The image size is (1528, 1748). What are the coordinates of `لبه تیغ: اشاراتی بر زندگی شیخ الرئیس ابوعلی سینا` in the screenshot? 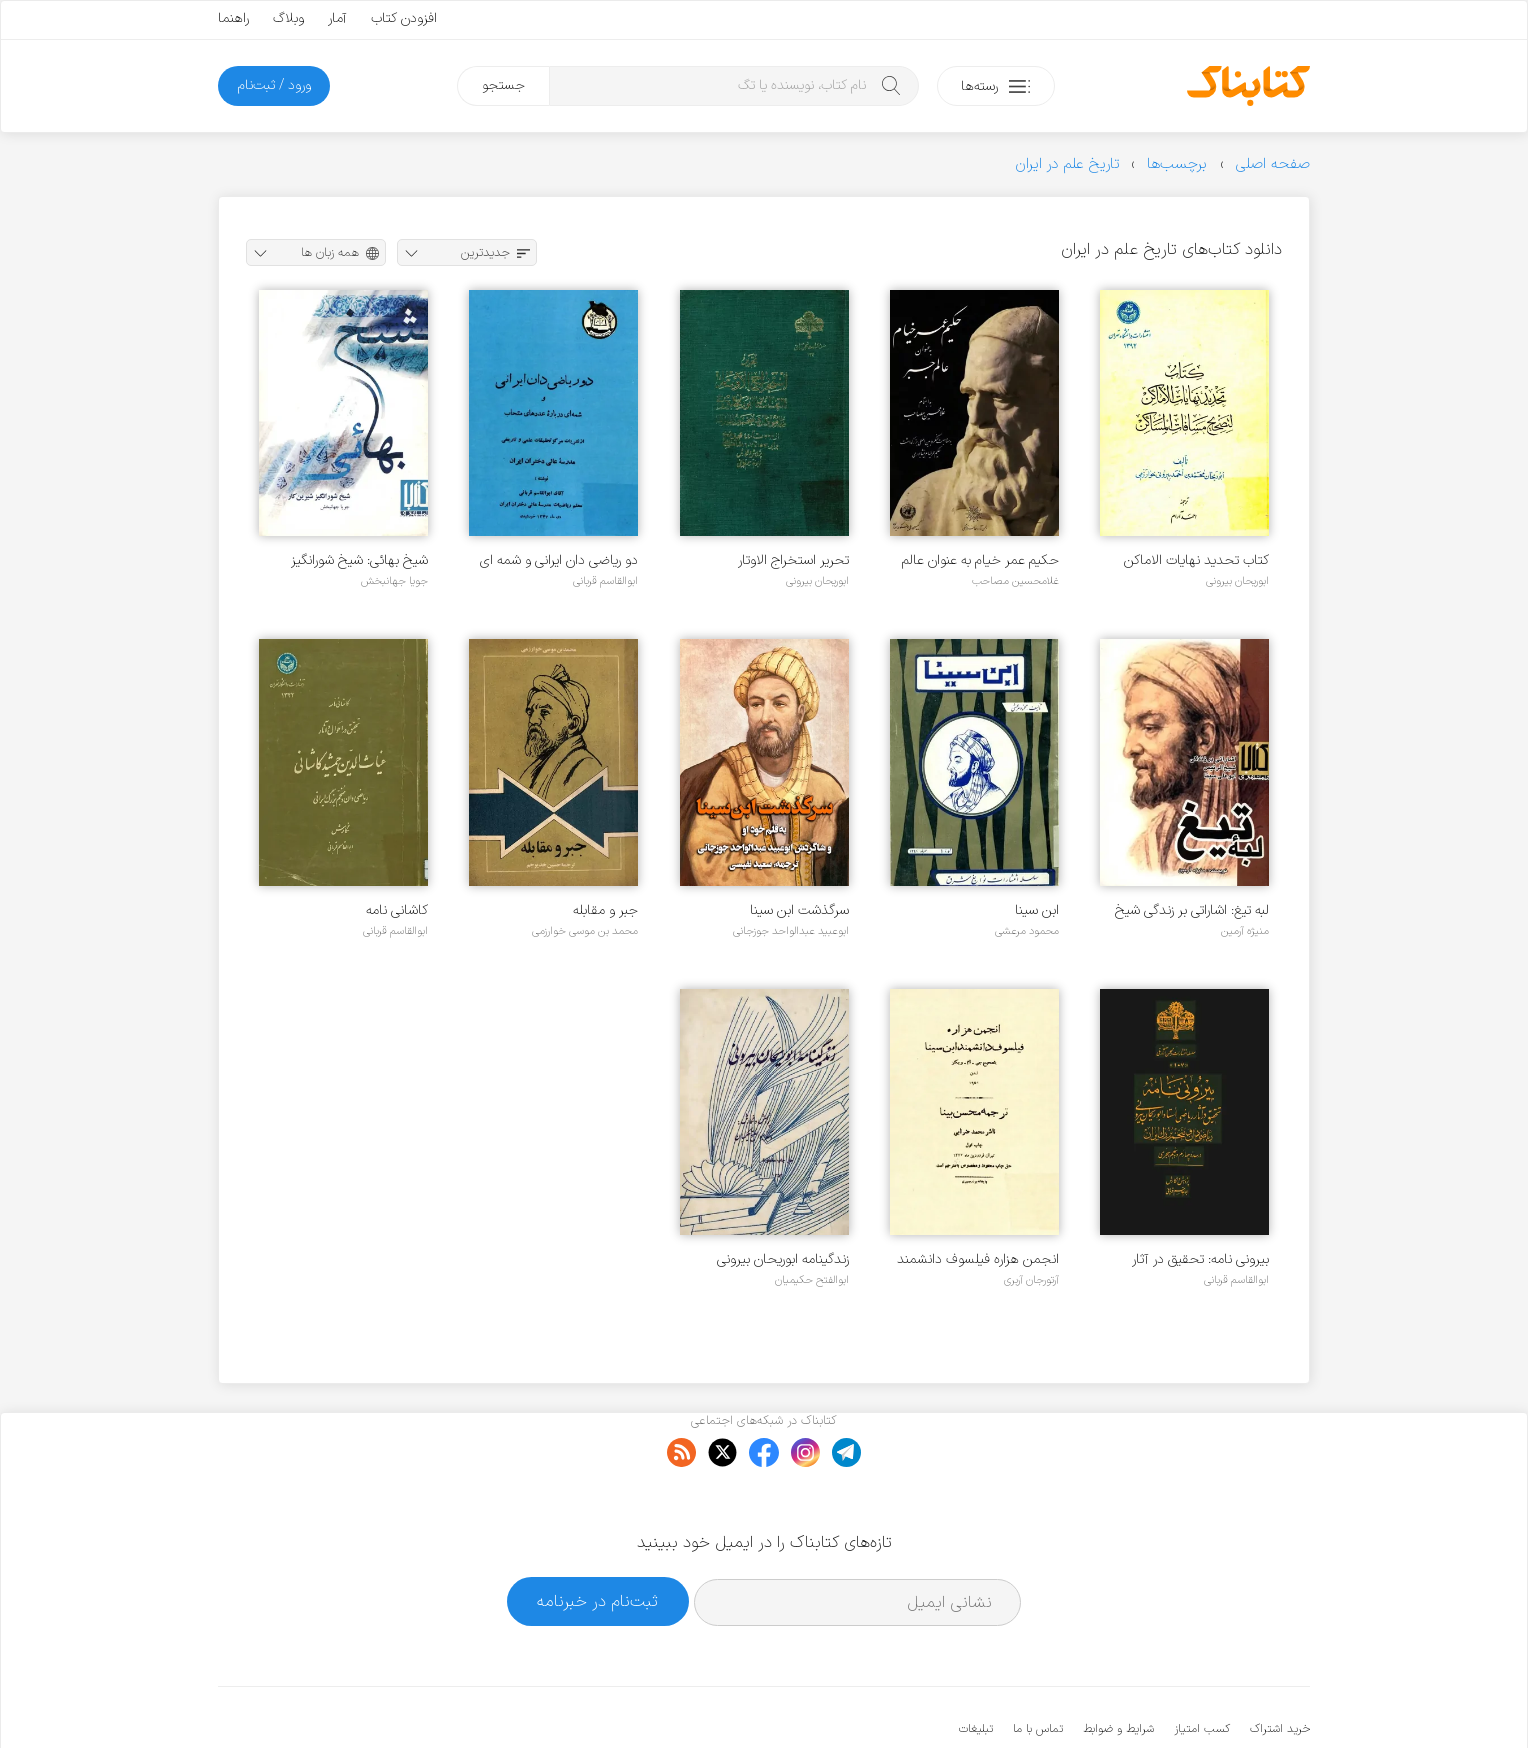 It's located at (1192, 910).